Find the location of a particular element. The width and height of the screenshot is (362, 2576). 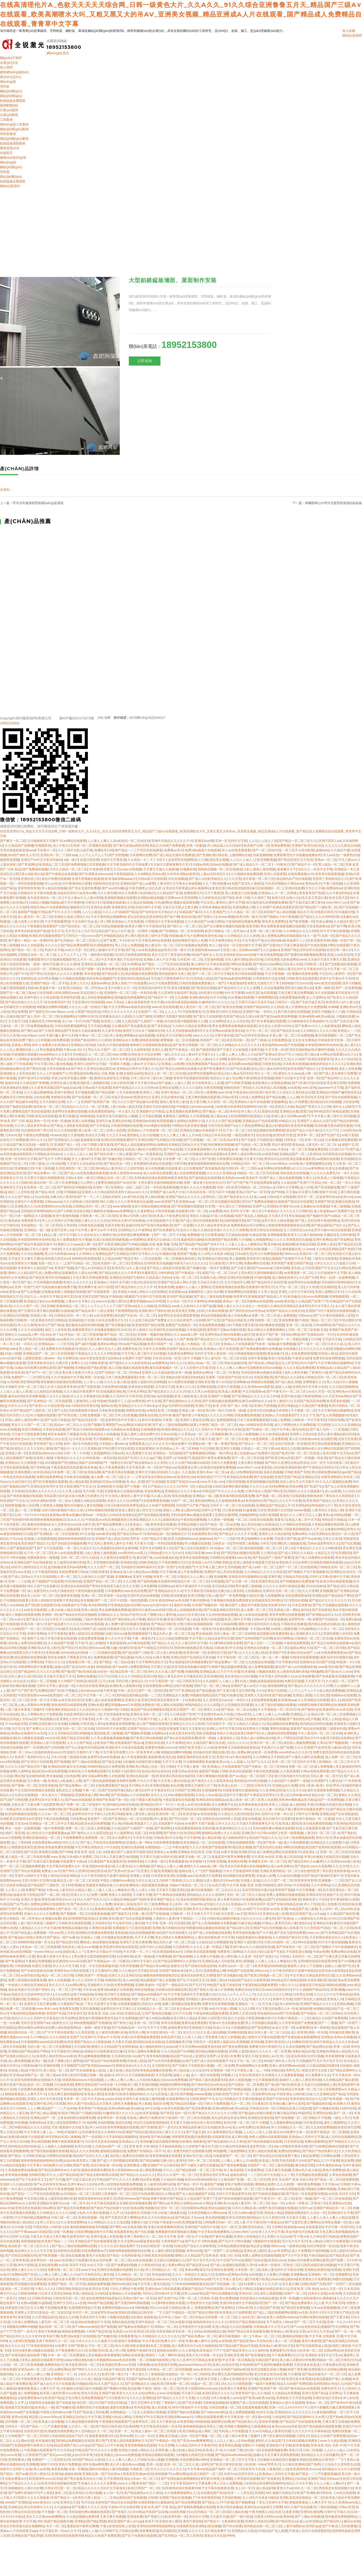

www.97av is located at coordinates (88, 2269).